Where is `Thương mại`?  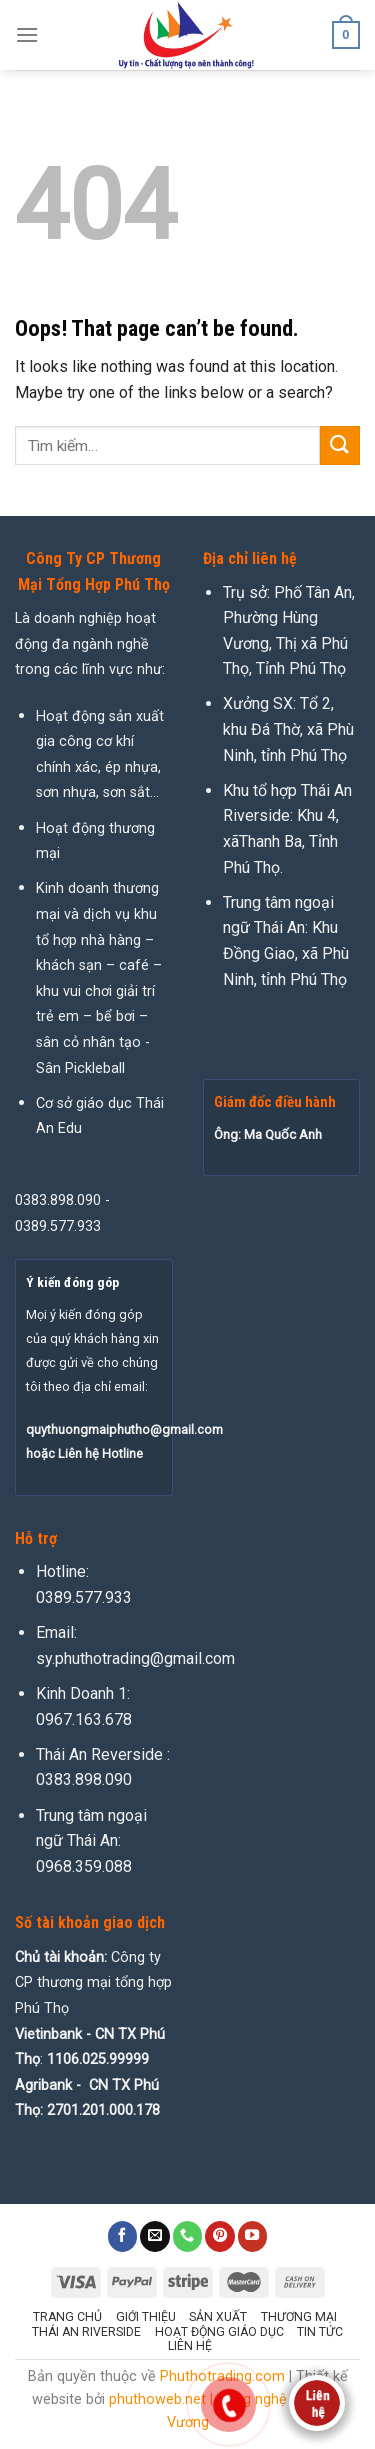
Thương mại is located at coordinates (299, 2317).